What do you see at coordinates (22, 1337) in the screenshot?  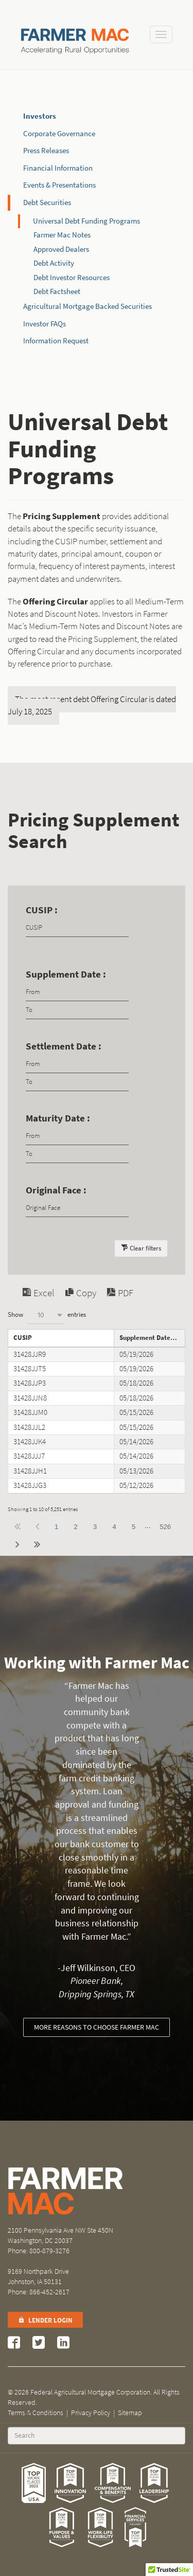 I see `CUSIP [CUSIPundefined]` at bounding box center [22, 1337].